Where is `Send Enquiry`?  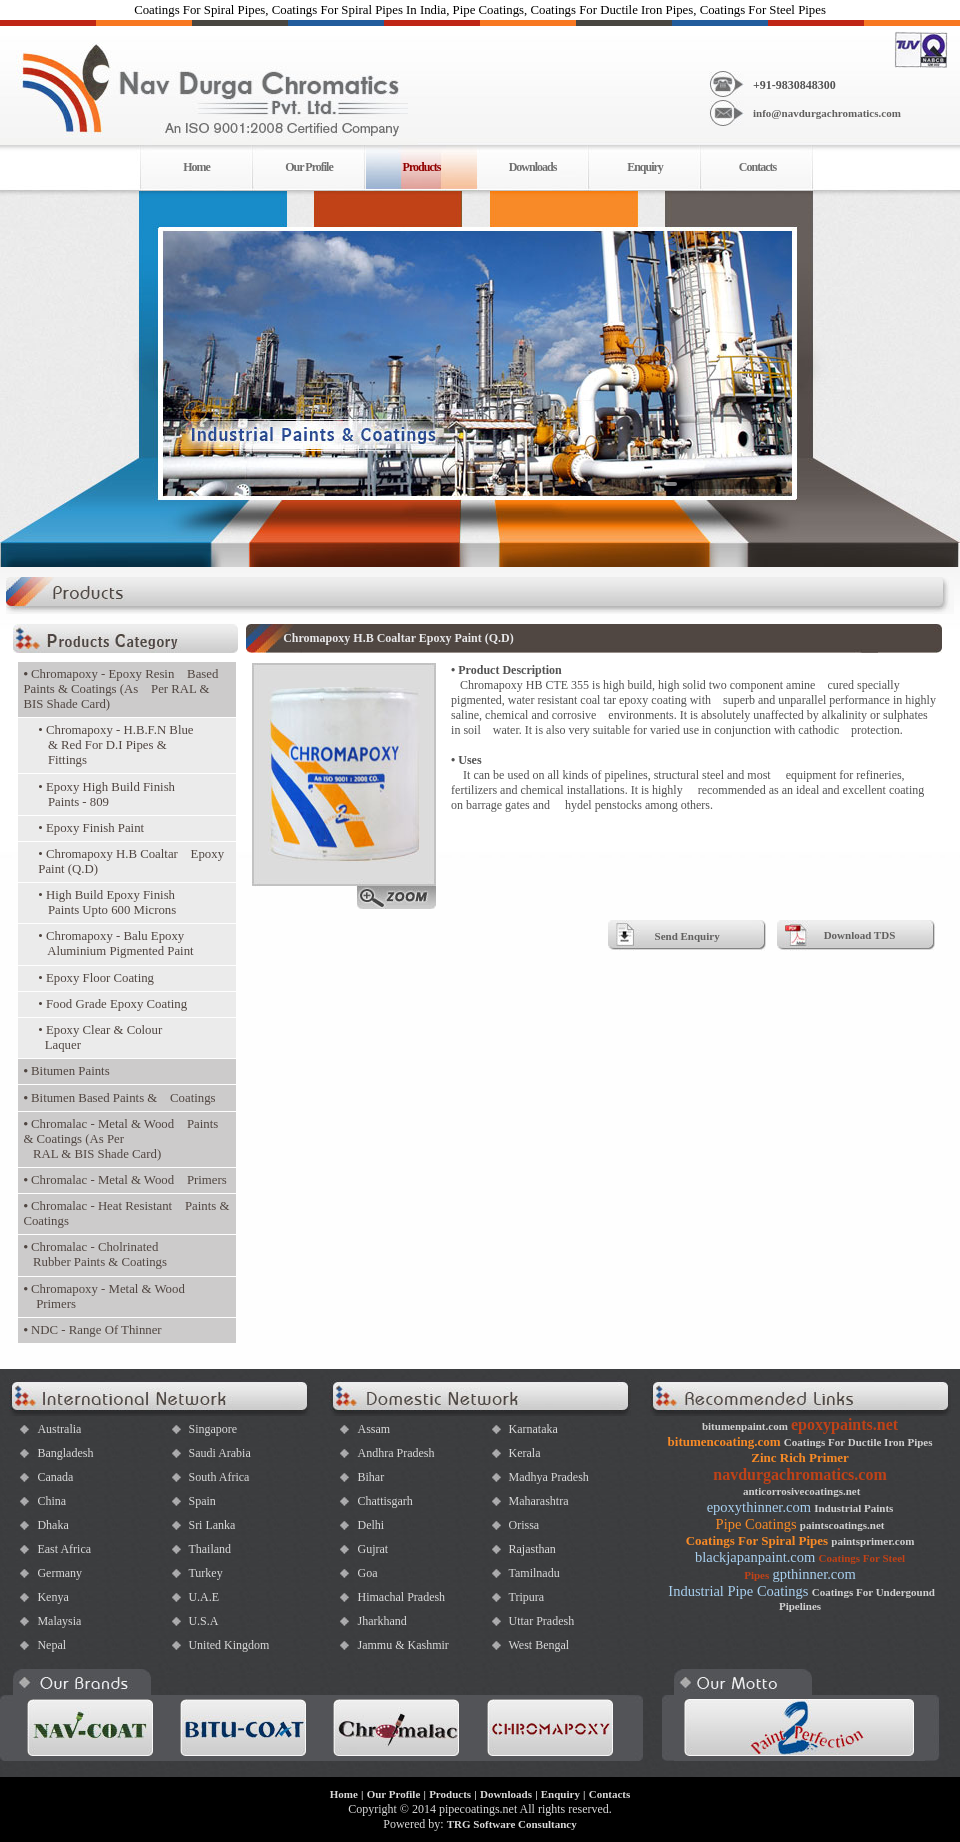 Send Enquiry is located at coordinates (687, 936).